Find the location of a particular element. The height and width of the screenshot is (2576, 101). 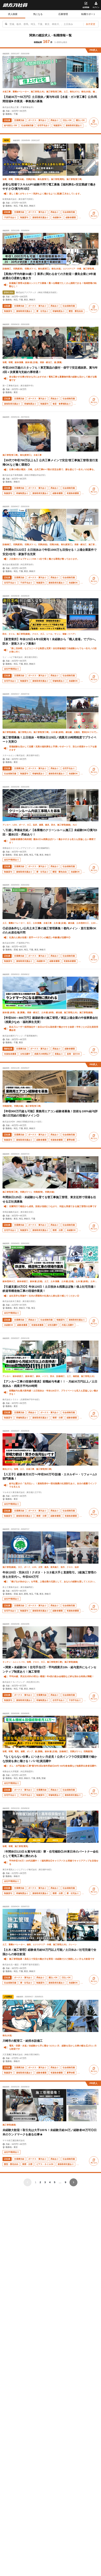

【新営業所】年休125日＆年3回賞与！未経験から「職人道場」でプロへ。防水・塗装スタッフ募集‼︎ is located at coordinates (50, 641).